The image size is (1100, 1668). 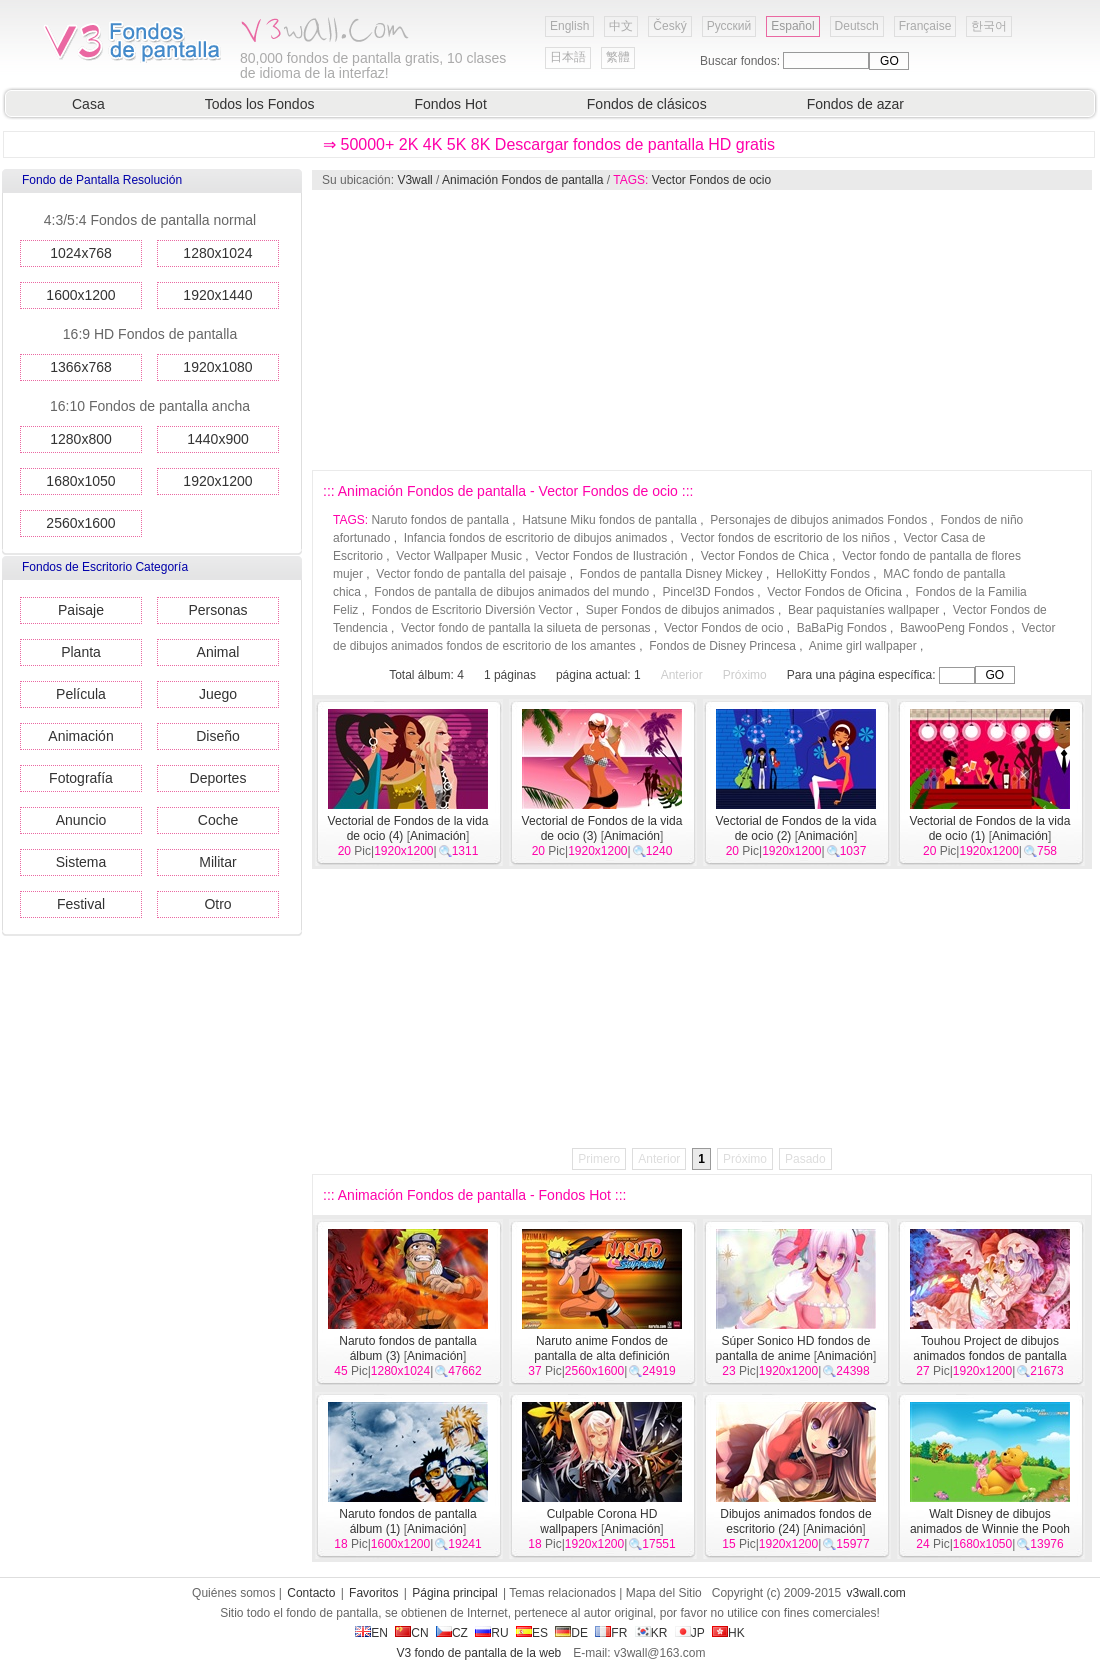 What do you see at coordinates (536, 538) in the screenshot?
I see `Infancia fondos de escritorio de dibujos animados` at bounding box center [536, 538].